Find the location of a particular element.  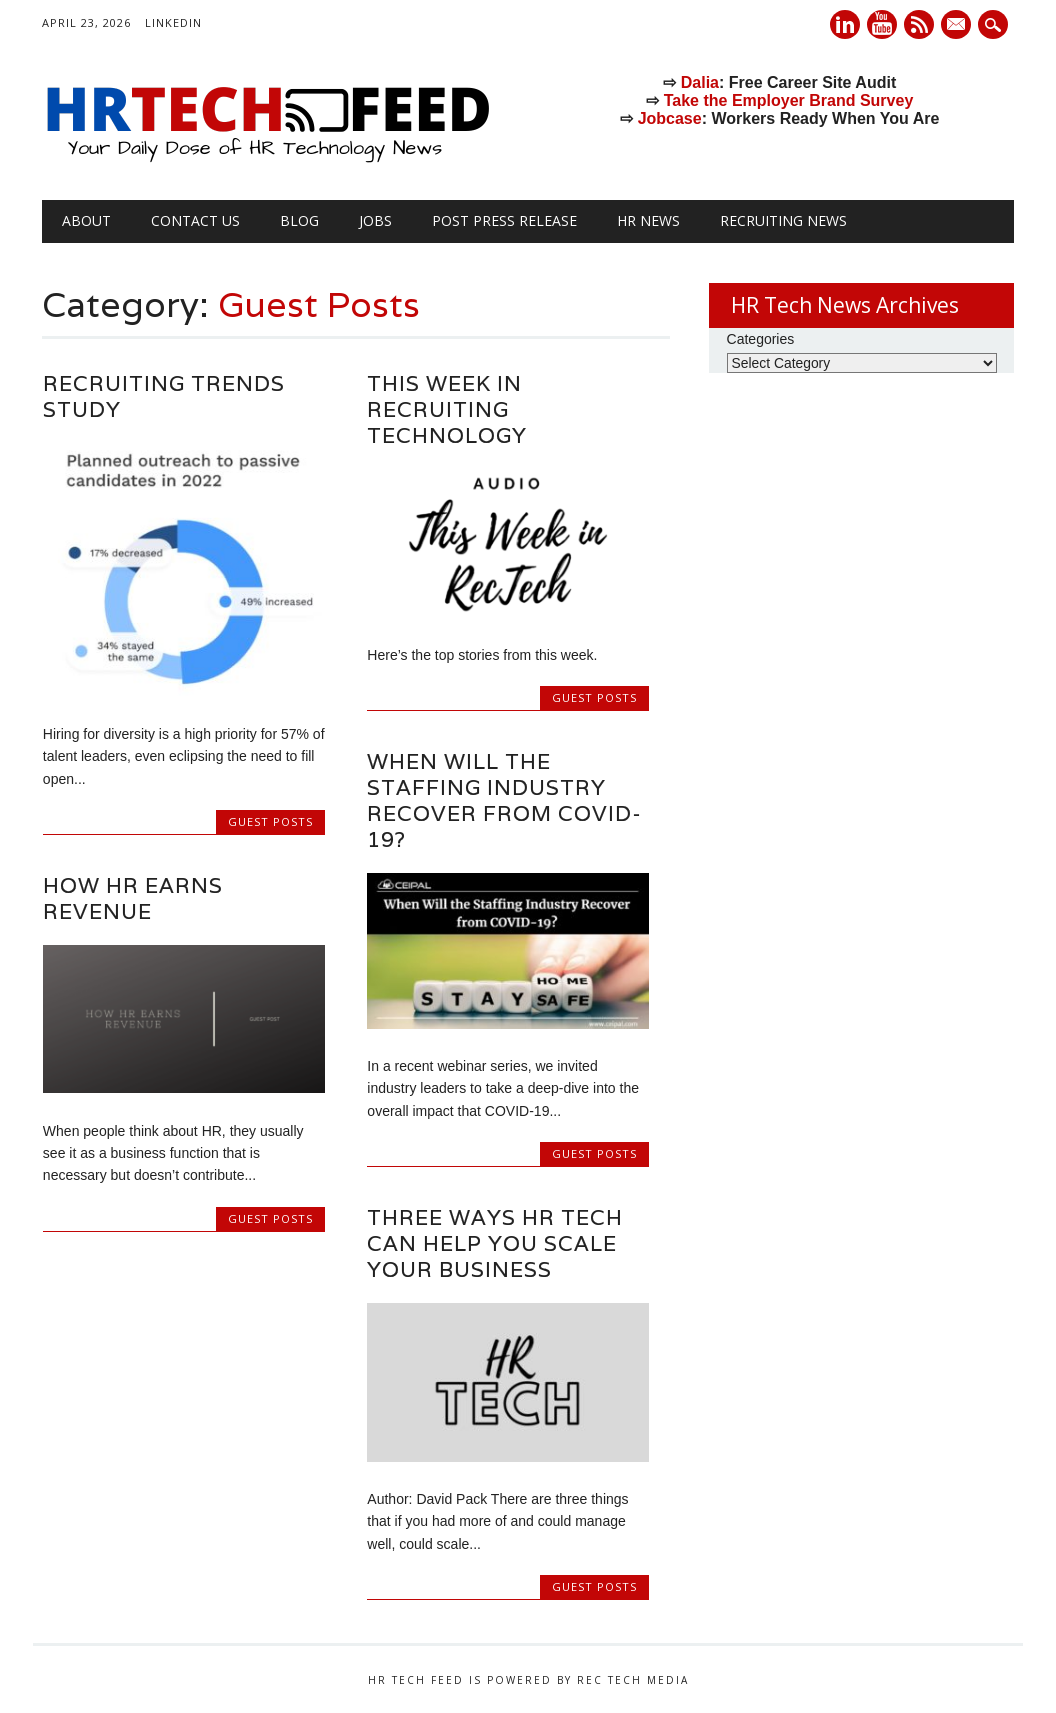

E-mail is located at coordinates (958, 26).